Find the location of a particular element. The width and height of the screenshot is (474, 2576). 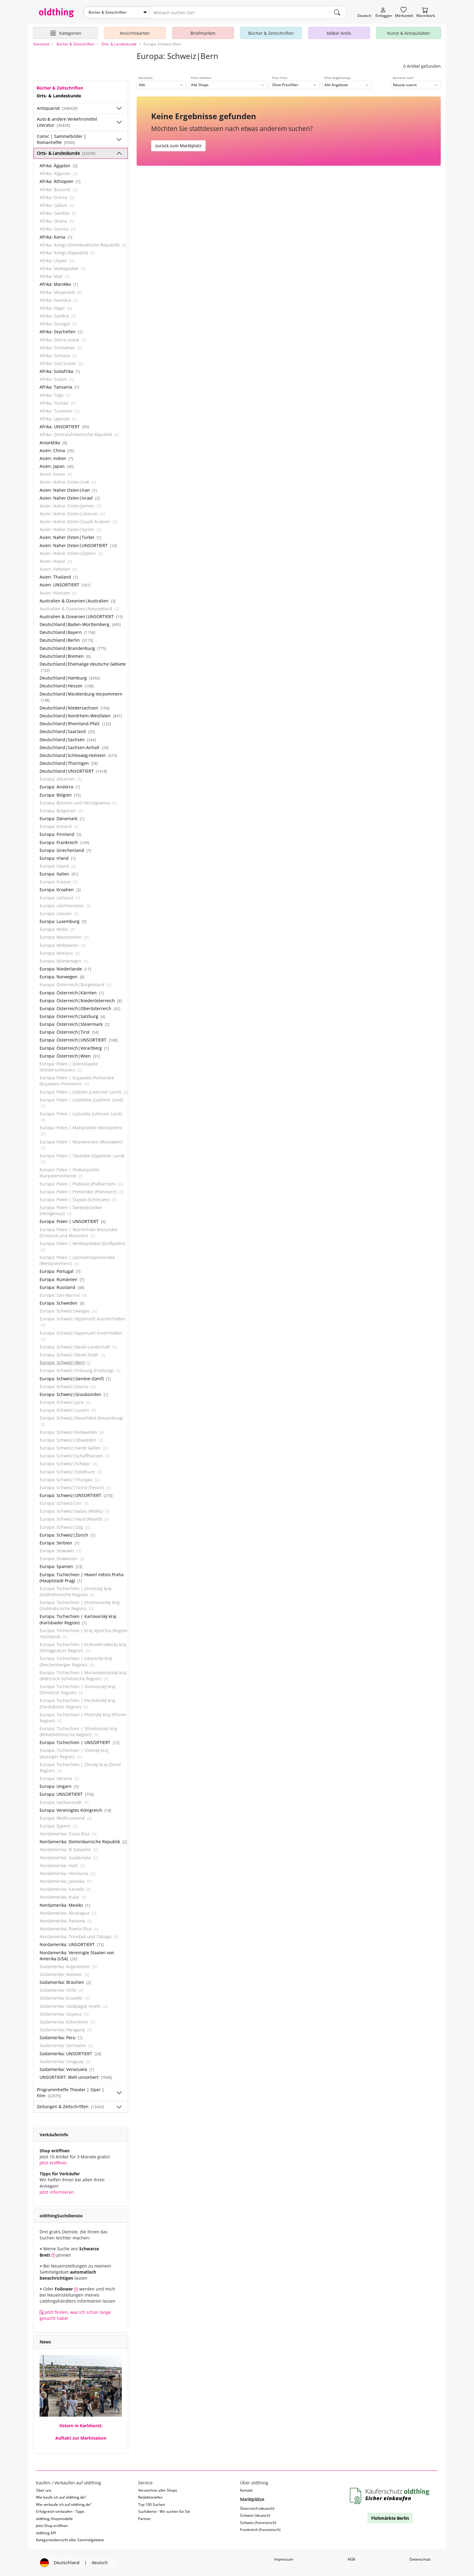

Europa: Österreich|Vorarlberg is located at coordinates (74, 1047).